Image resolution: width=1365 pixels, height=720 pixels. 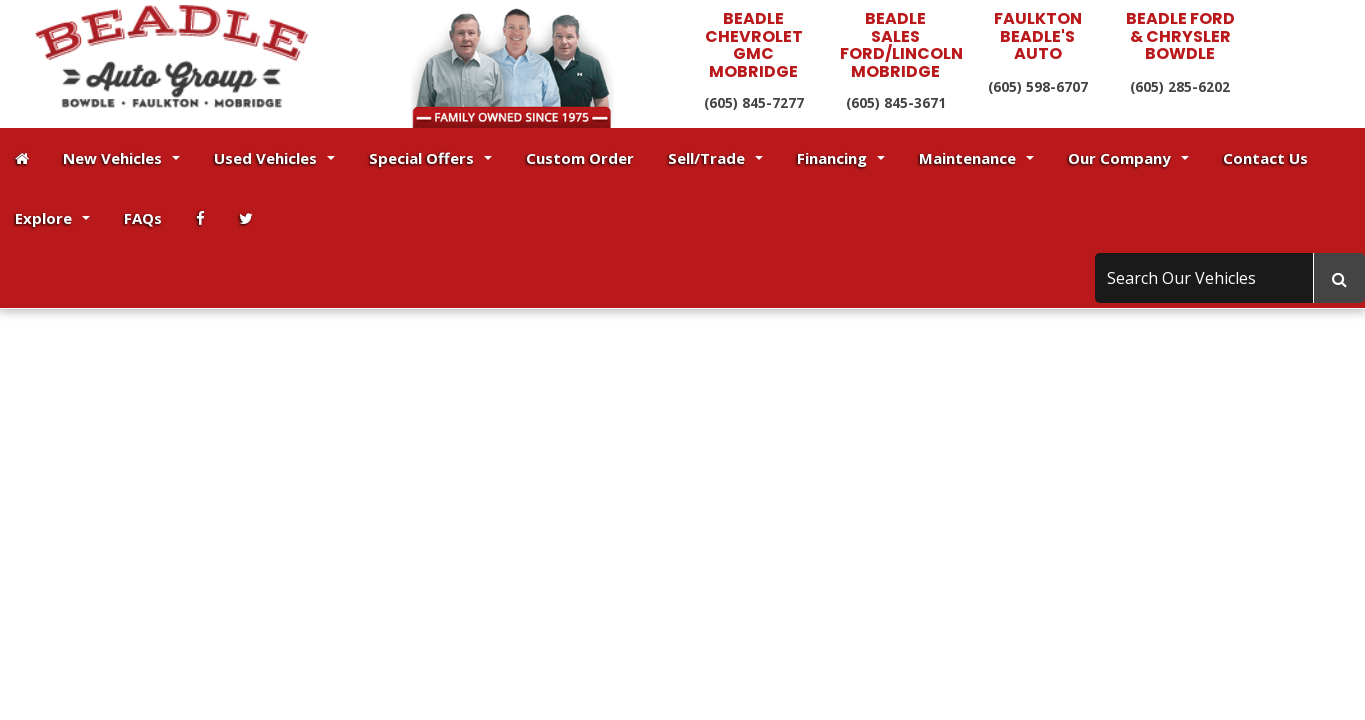 What do you see at coordinates (1038, 86) in the screenshot?
I see `(605) 598-6707` at bounding box center [1038, 86].